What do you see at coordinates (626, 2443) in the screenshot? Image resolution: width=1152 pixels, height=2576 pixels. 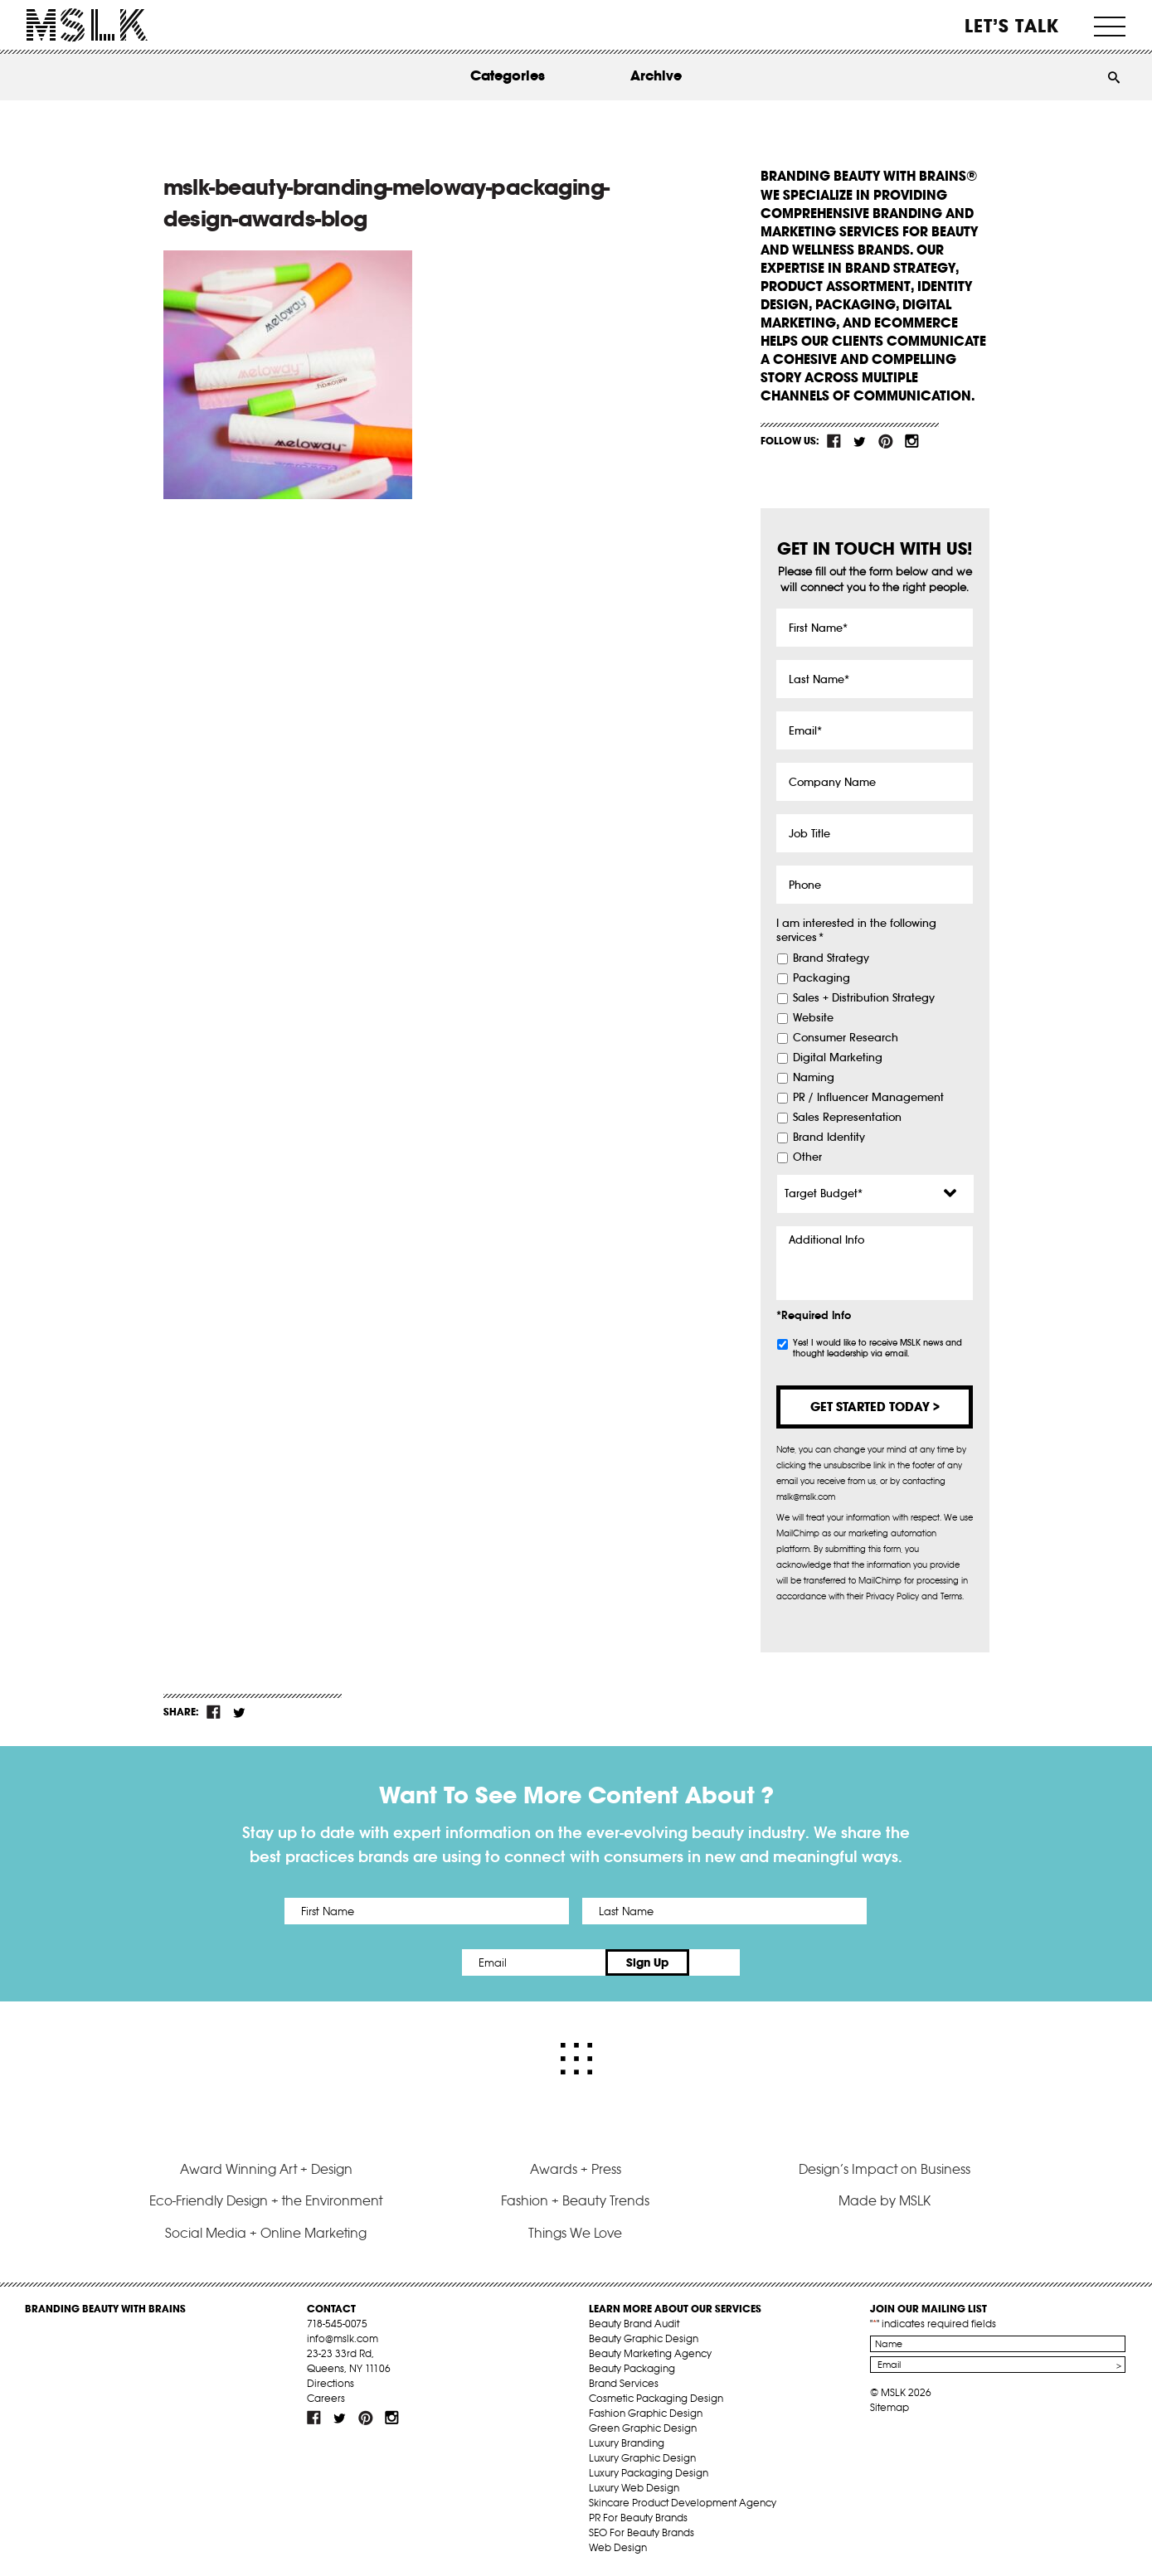 I see `Luxury Branding` at bounding box center [626, 2443].